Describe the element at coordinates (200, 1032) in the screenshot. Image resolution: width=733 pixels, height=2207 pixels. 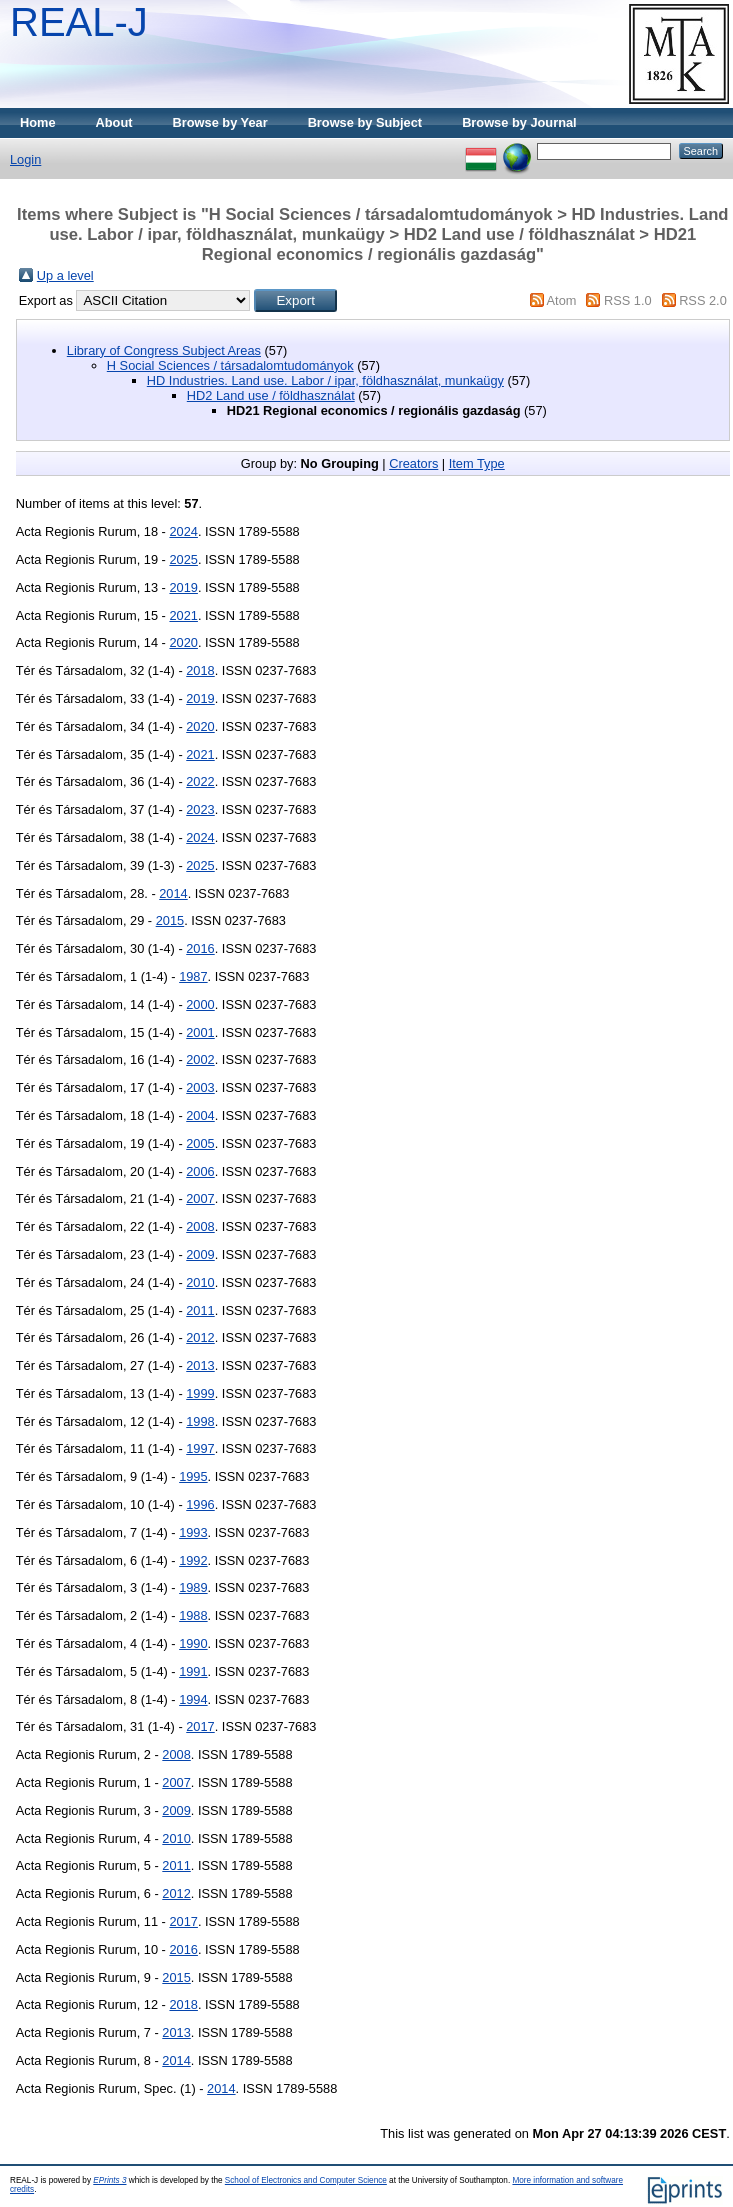
I see `2001` at that location.